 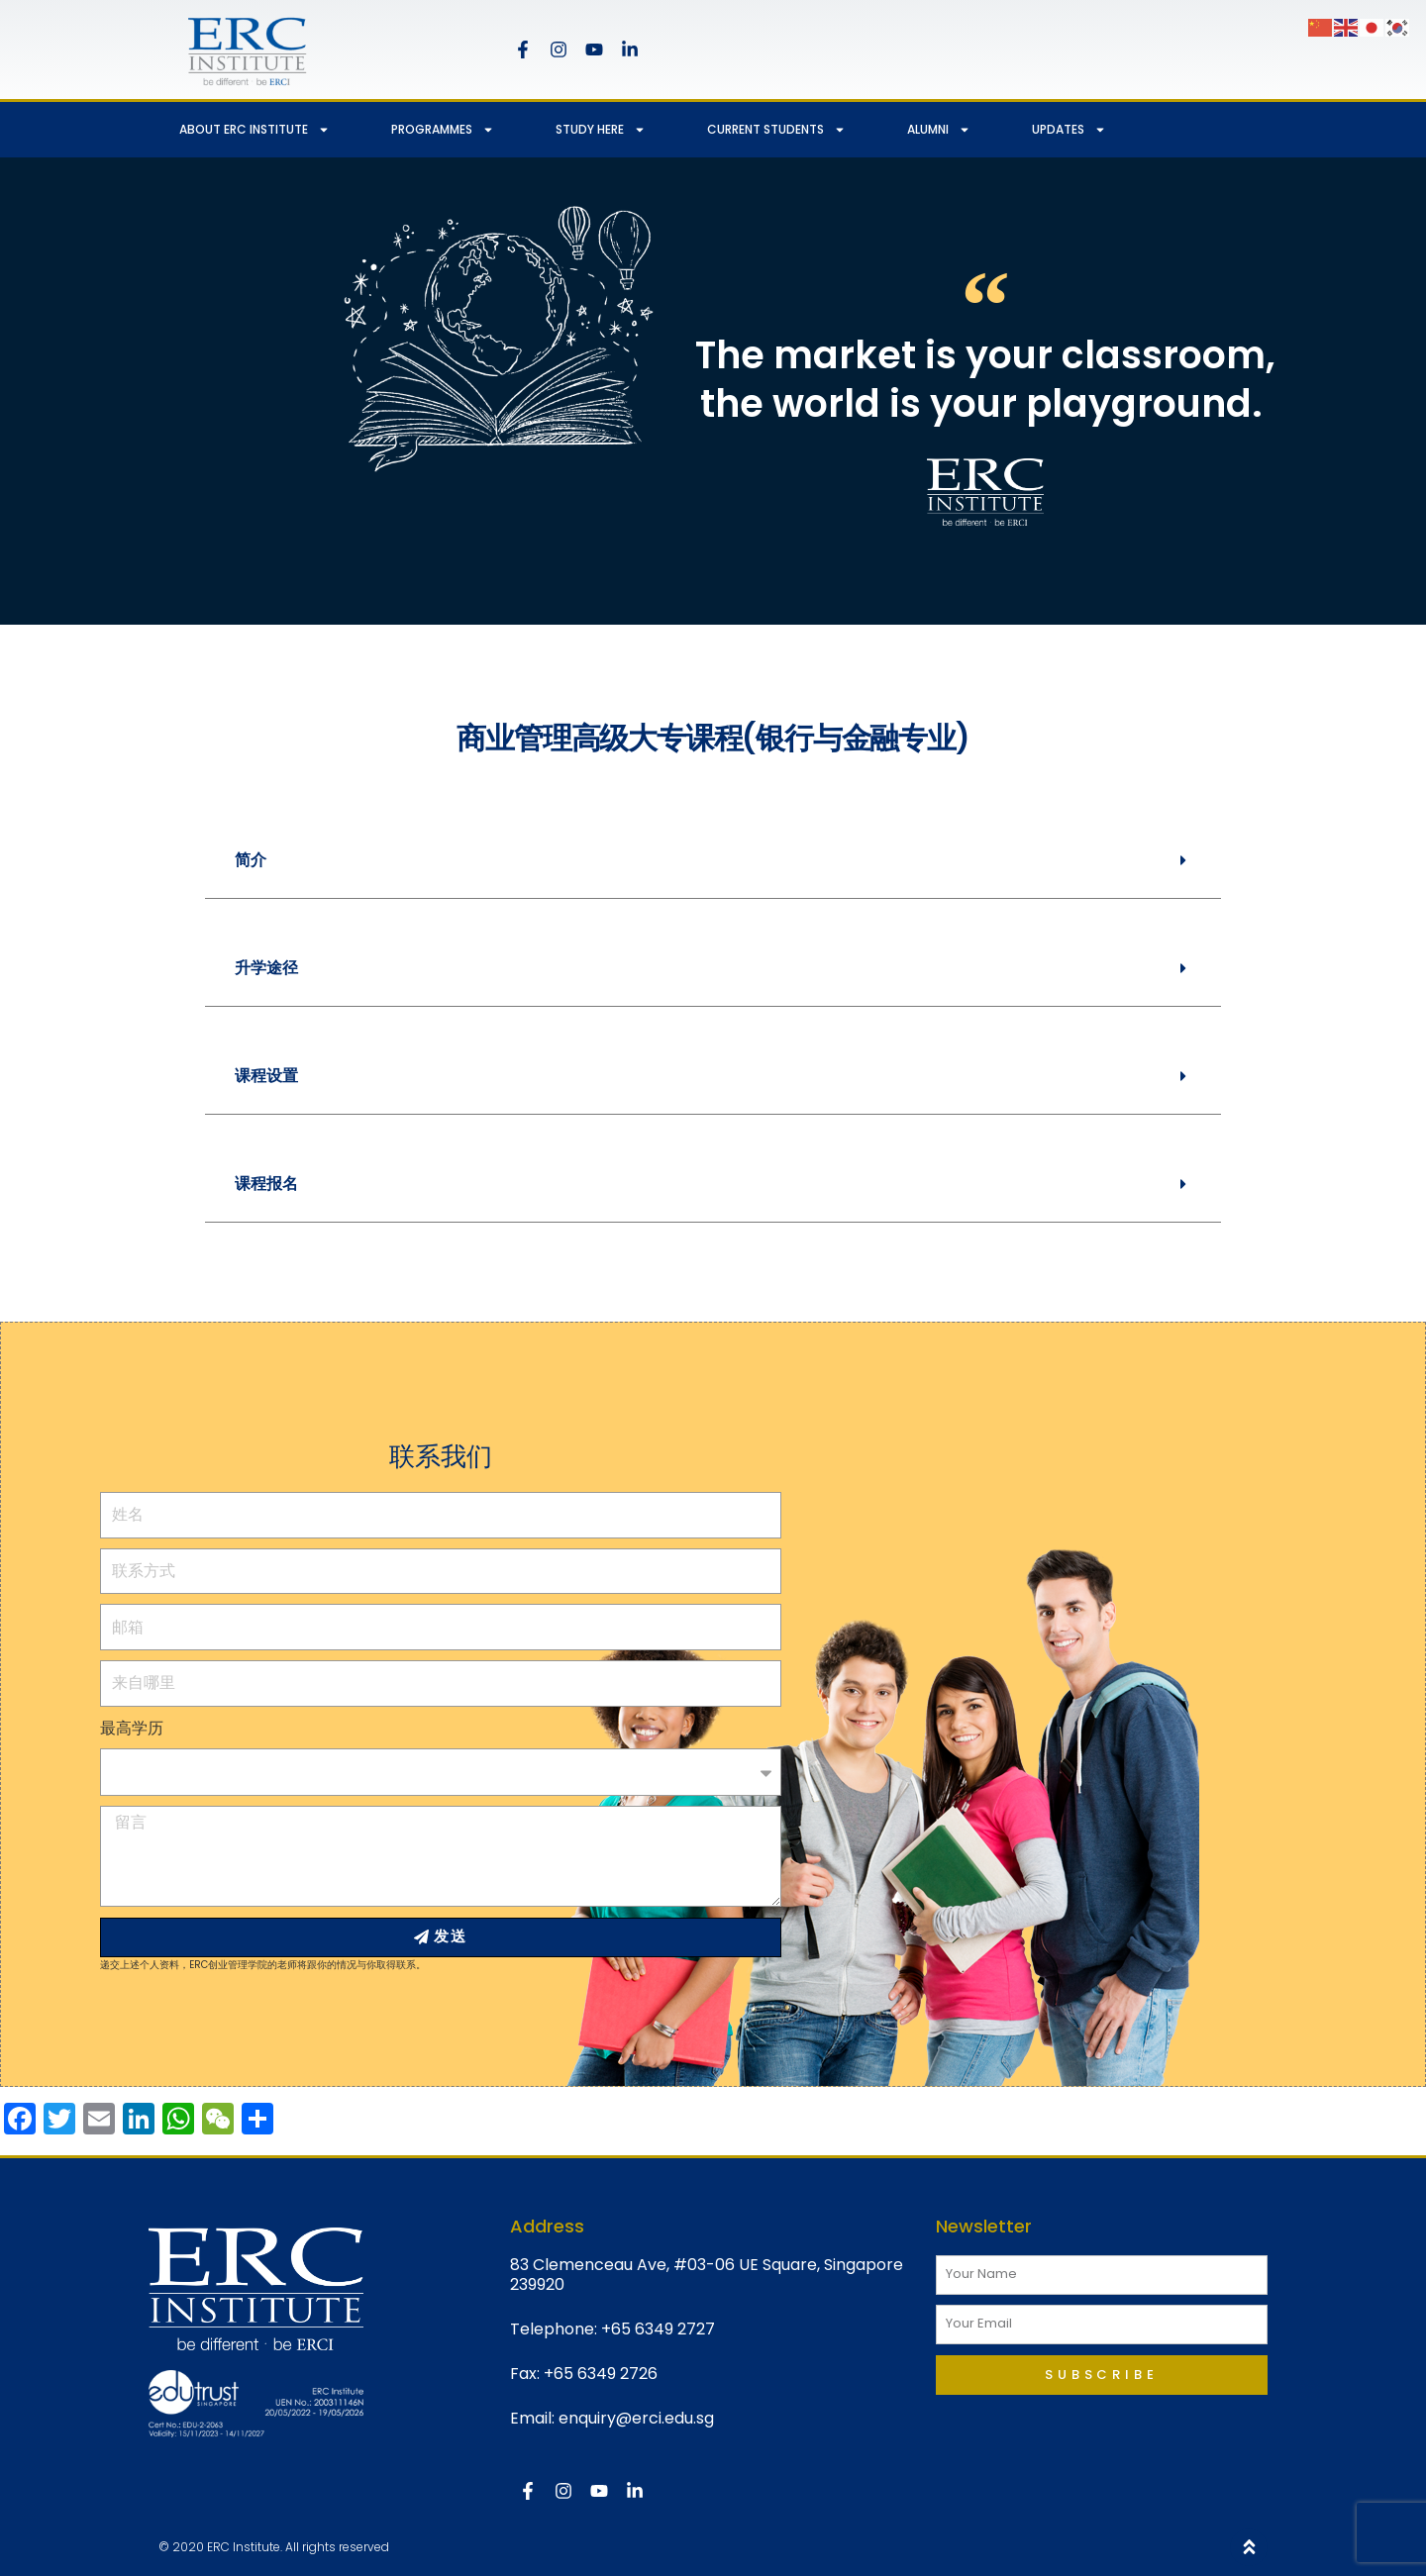 What do you see at coordinates (266, 1075) in the screenshot?
I see `课程设置` at bounding box center [266, 1075].